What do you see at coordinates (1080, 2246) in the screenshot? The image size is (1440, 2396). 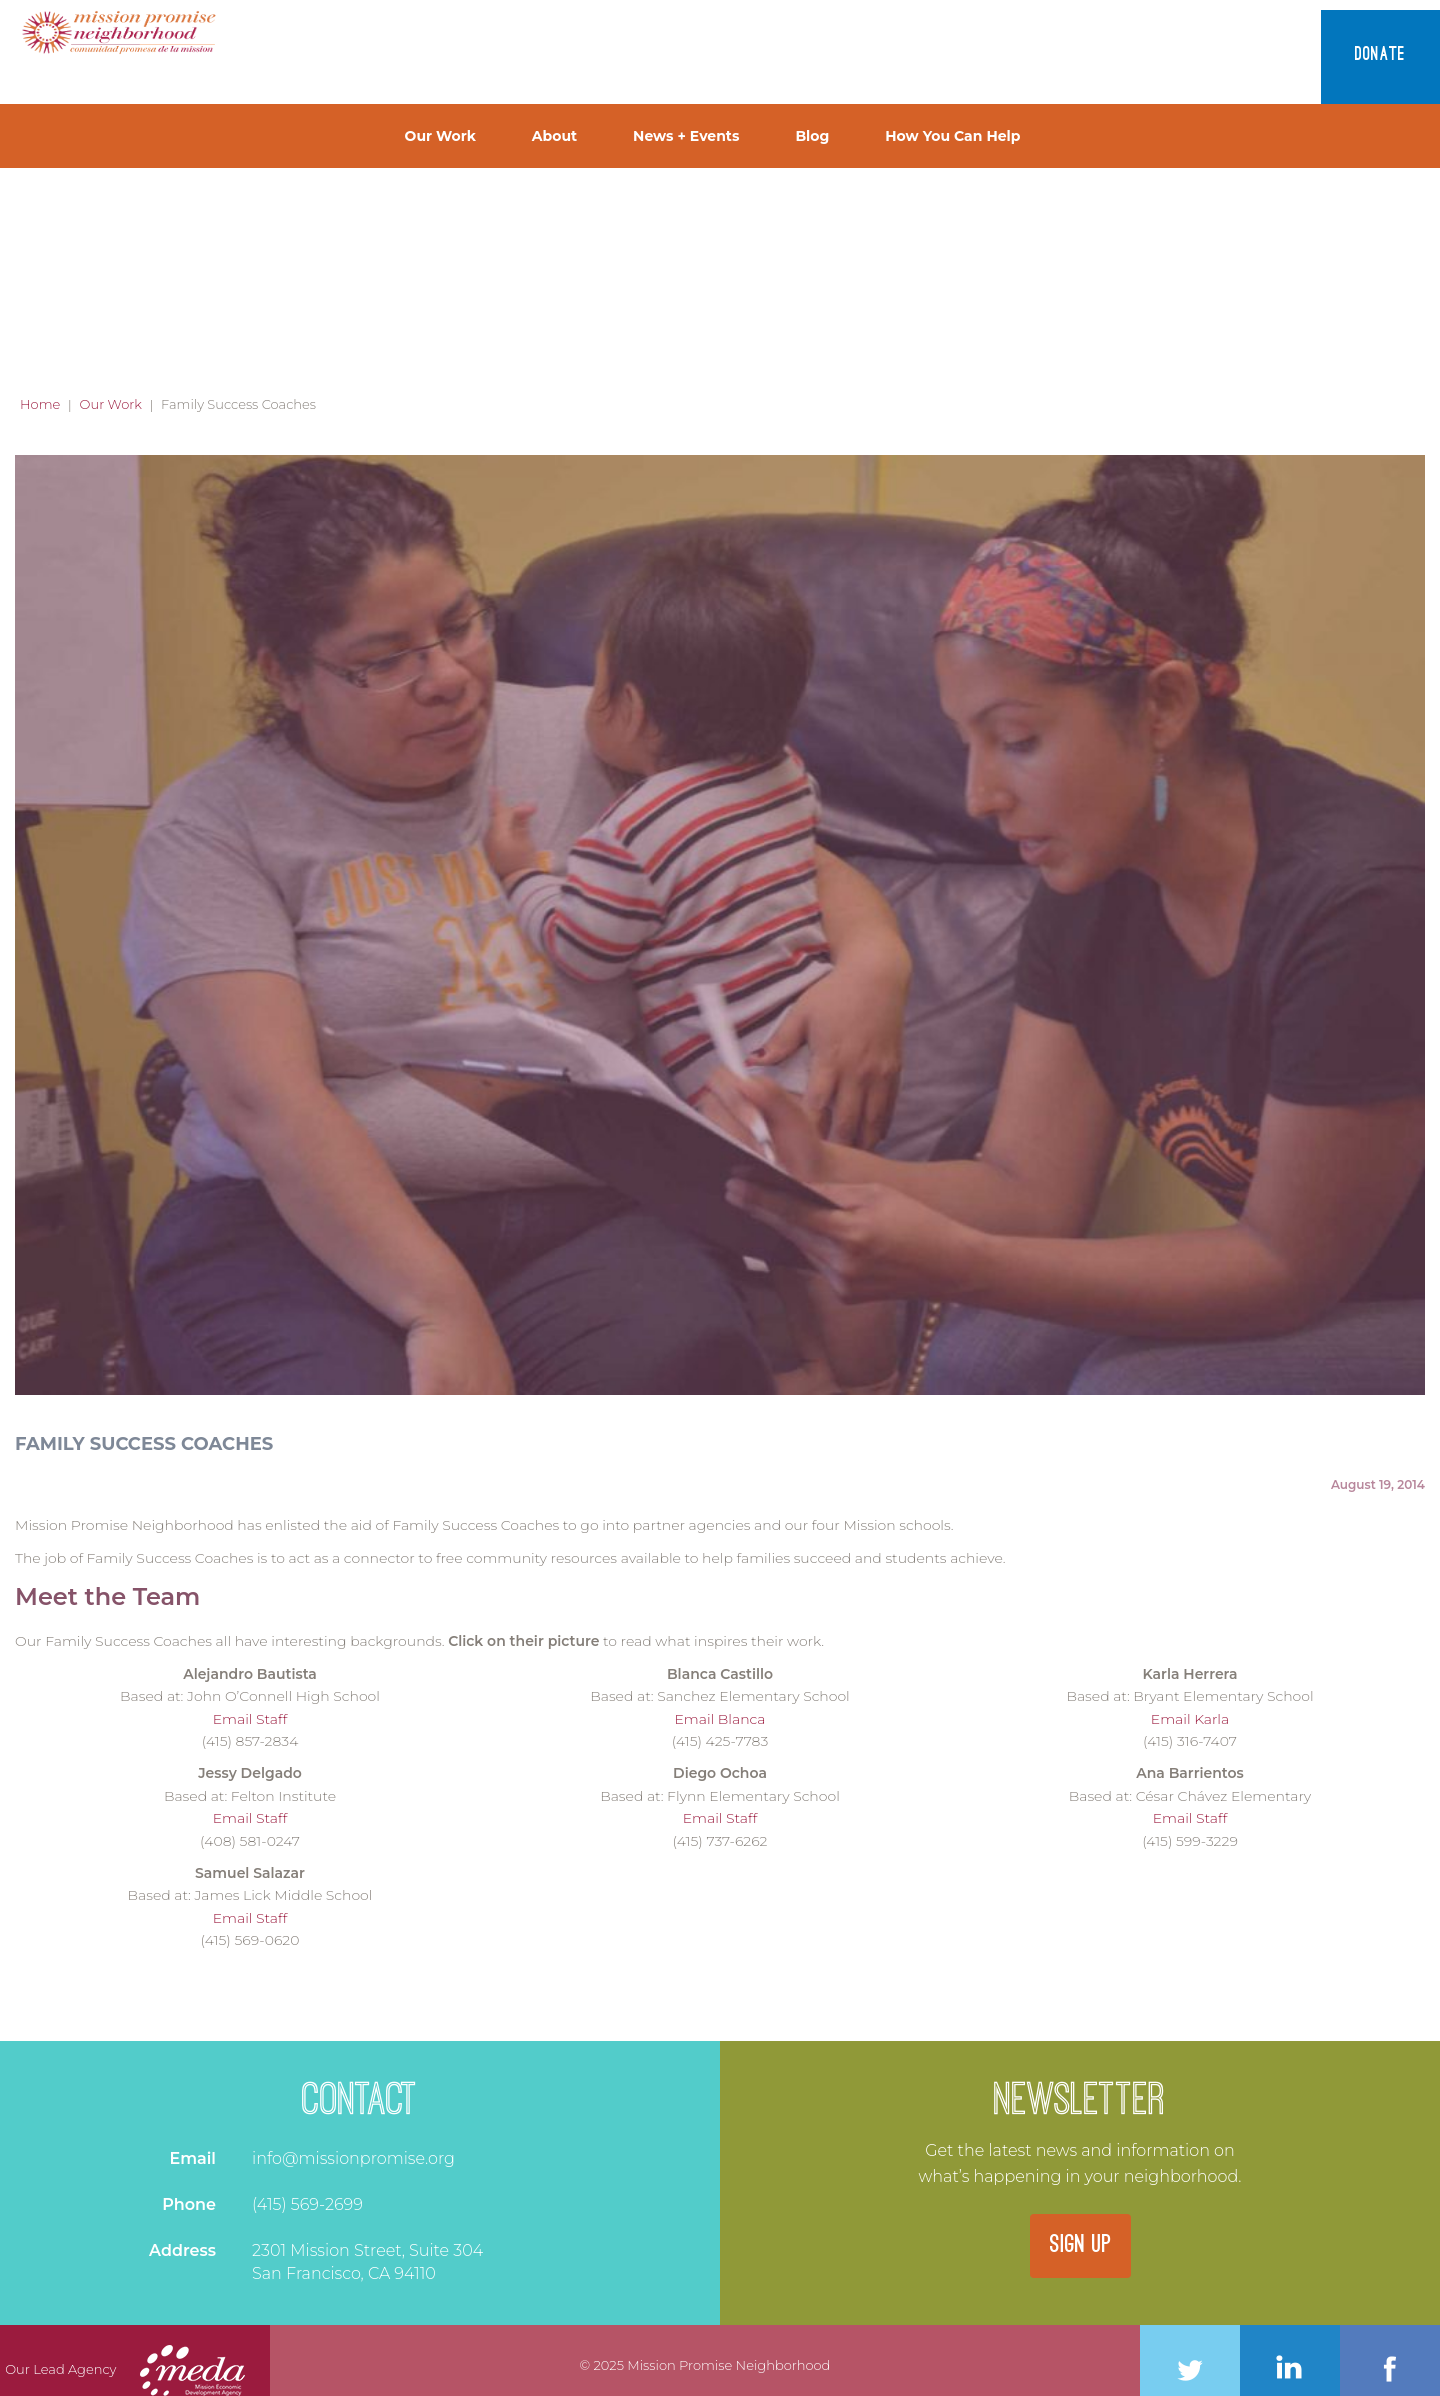 I see `SIGN UP` at bounding box center [1080, 2246].